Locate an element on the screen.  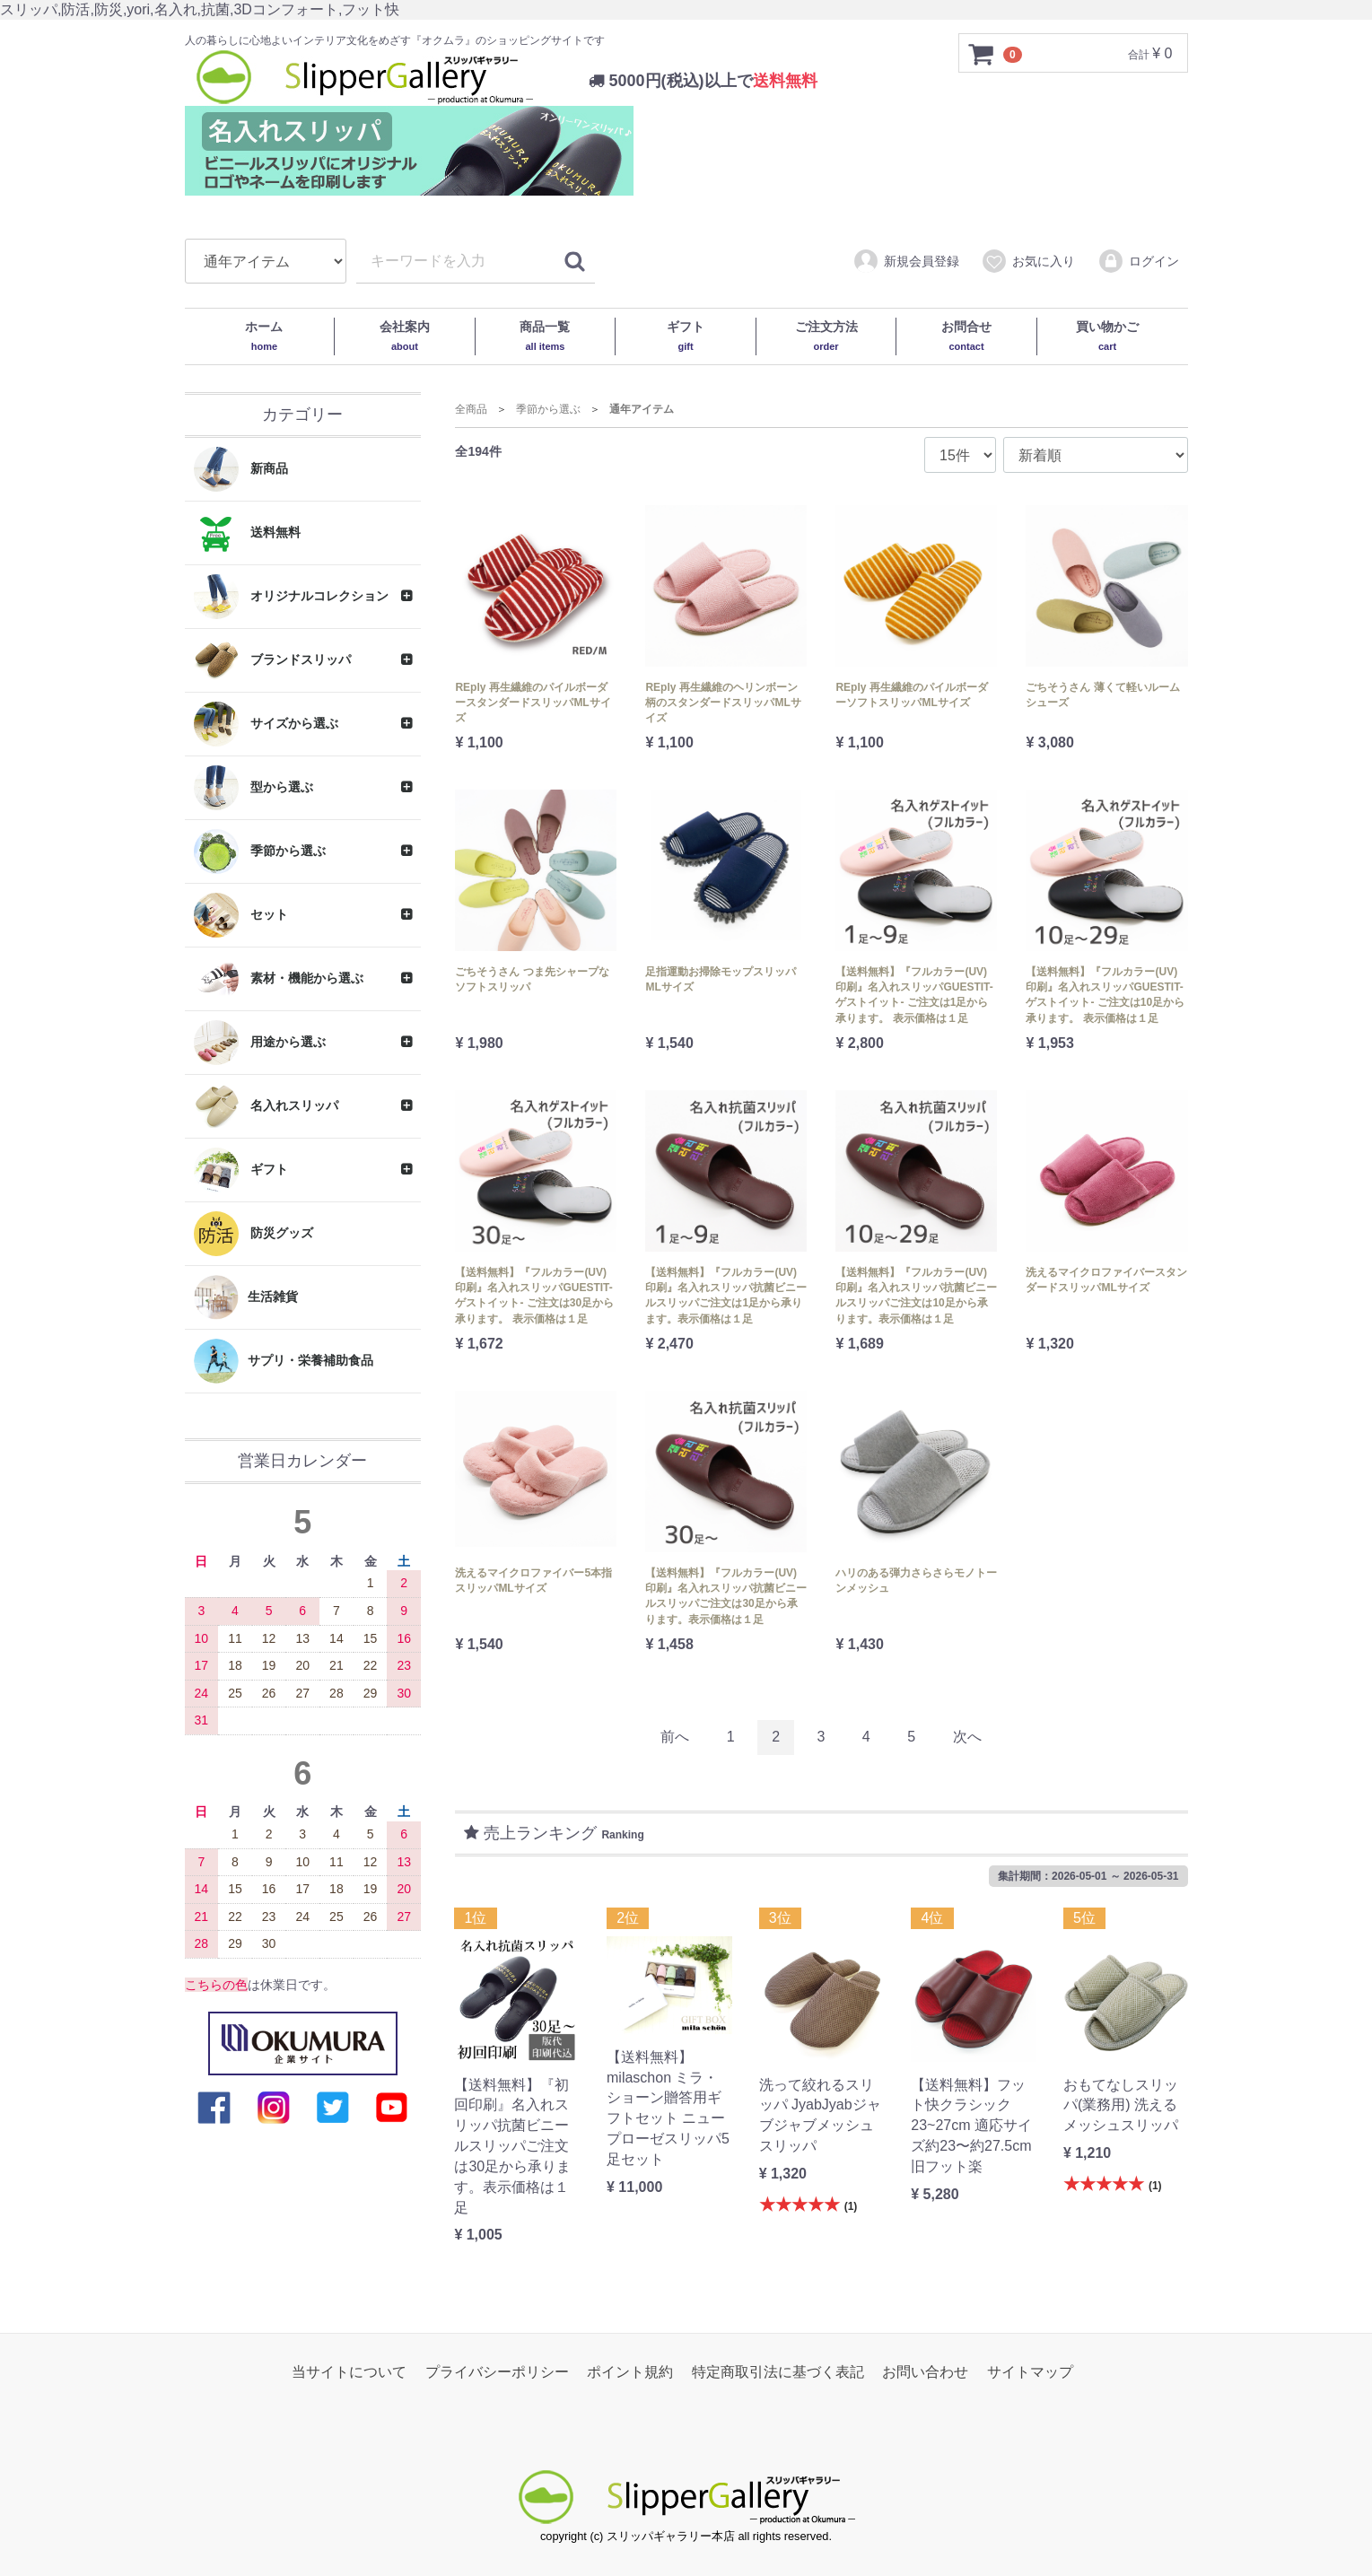
商品一覧 is located at coordinates (545, 335).